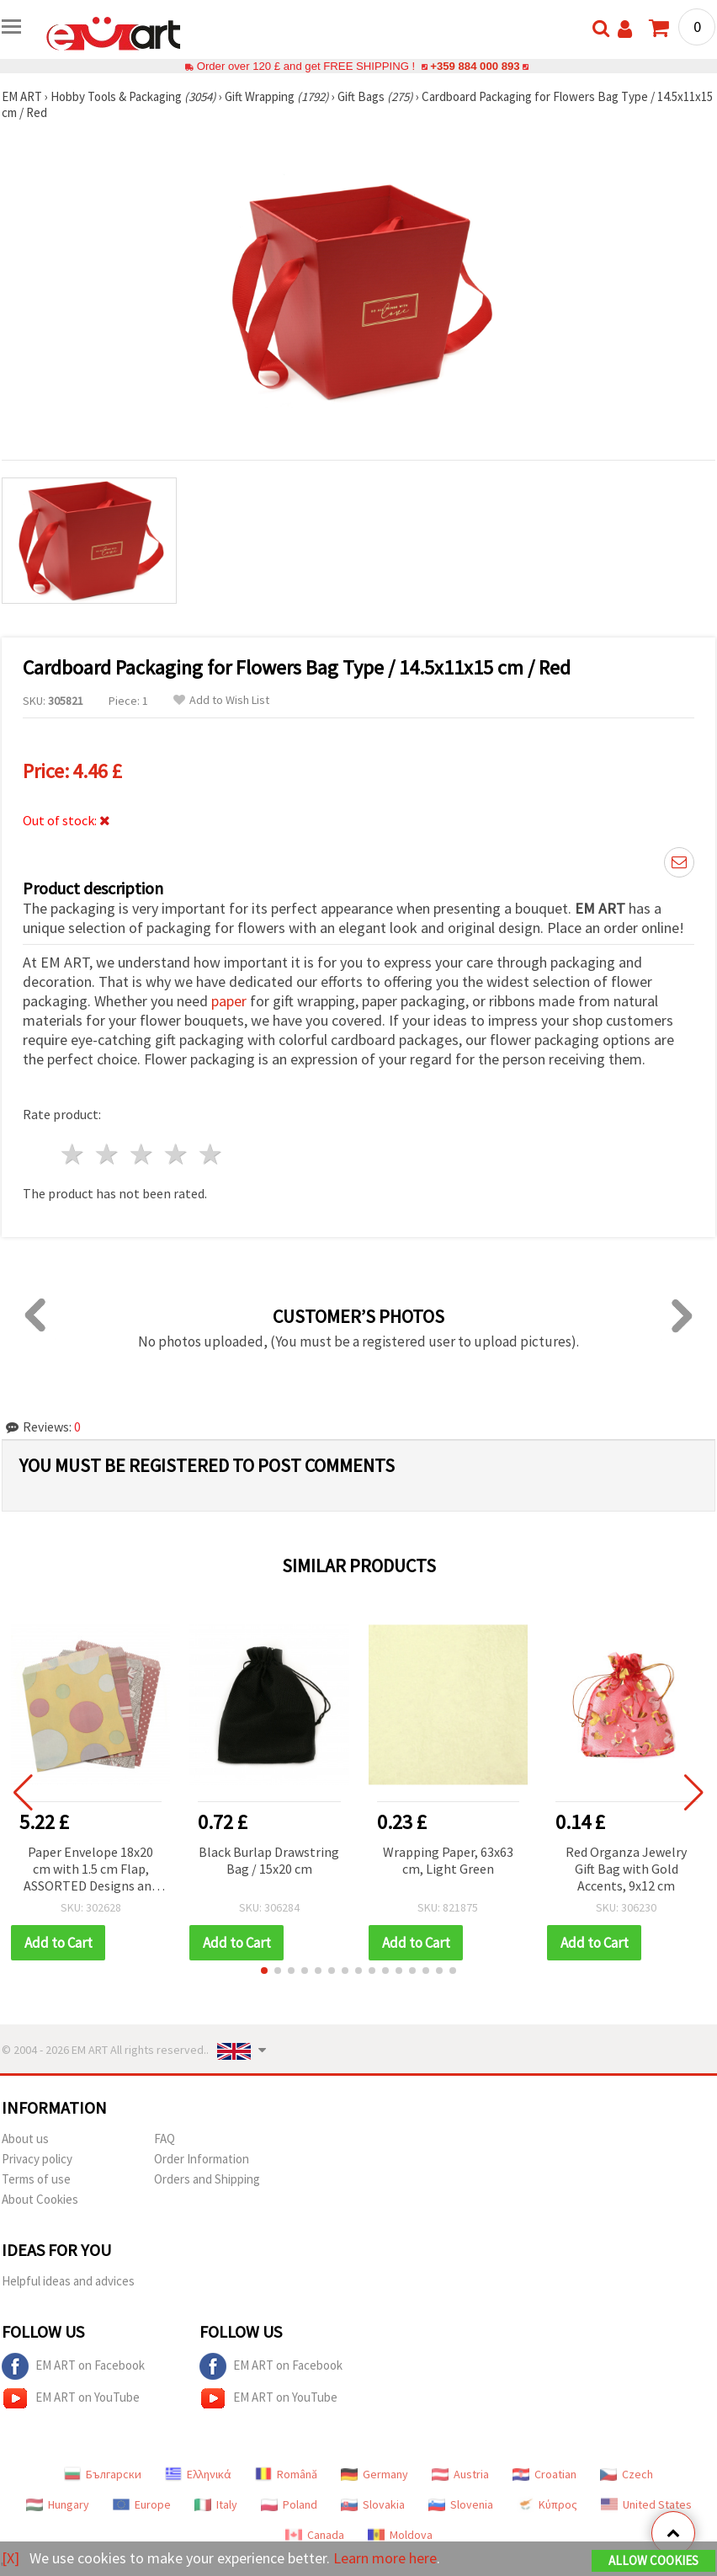  I want to click on Order Information, so click(201, 2159).